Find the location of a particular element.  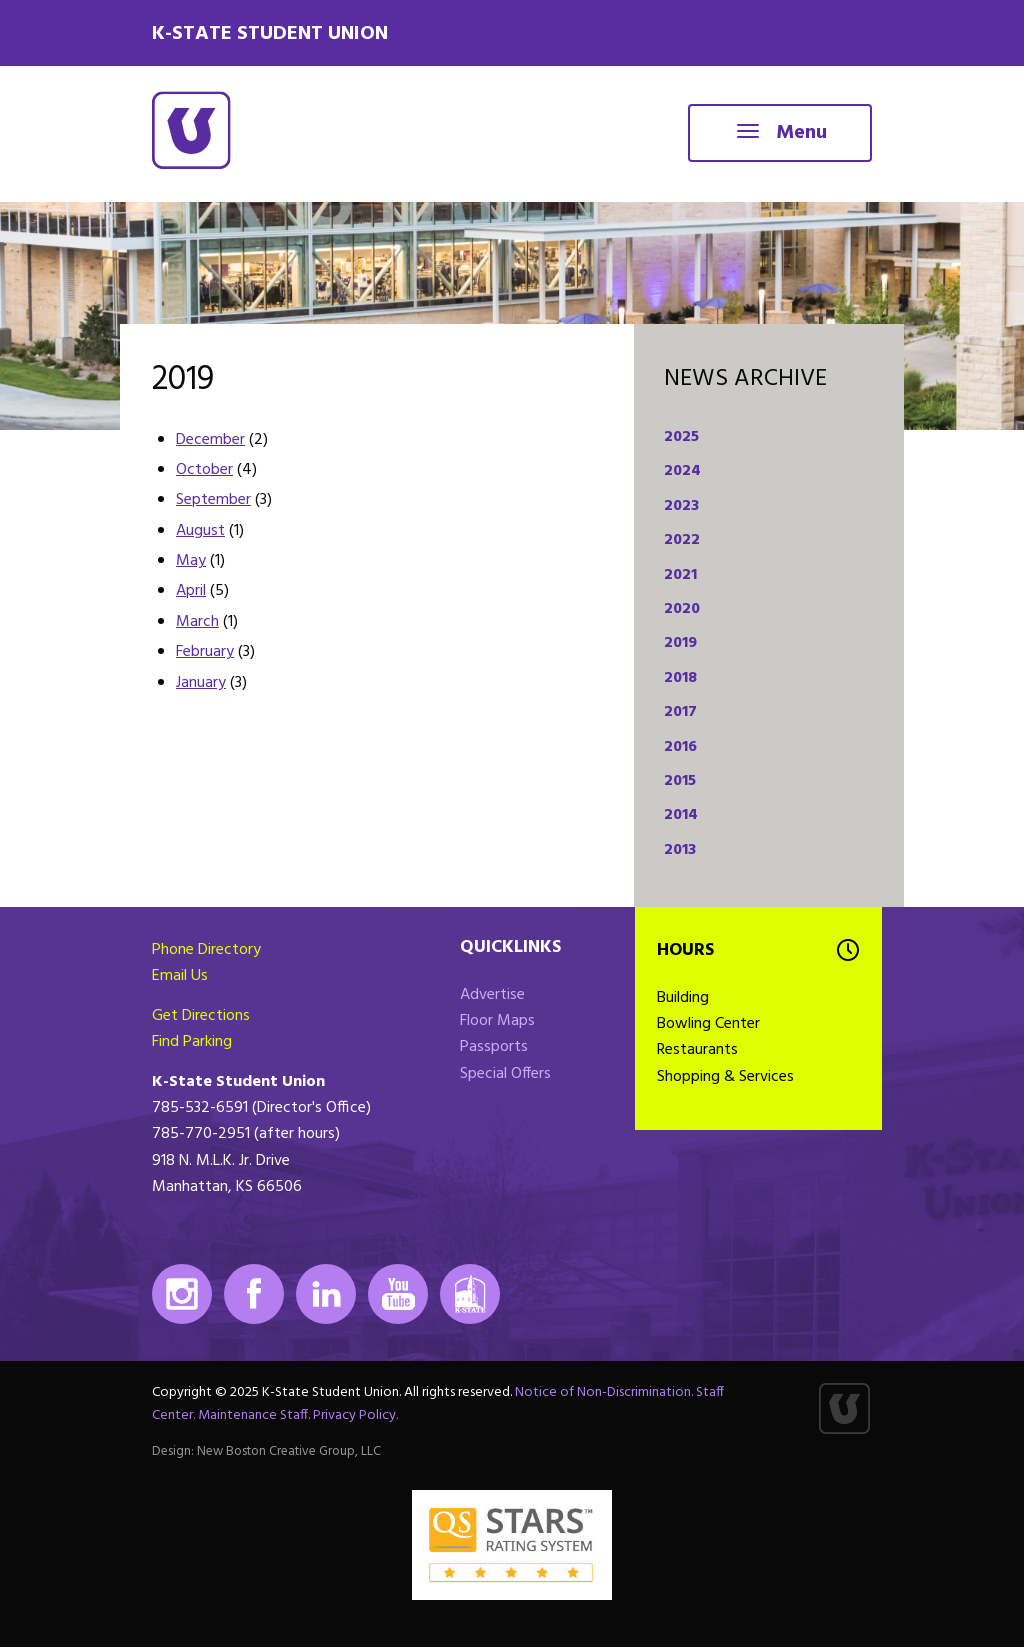

Bowling Center is located at coordinates (708, 1024).